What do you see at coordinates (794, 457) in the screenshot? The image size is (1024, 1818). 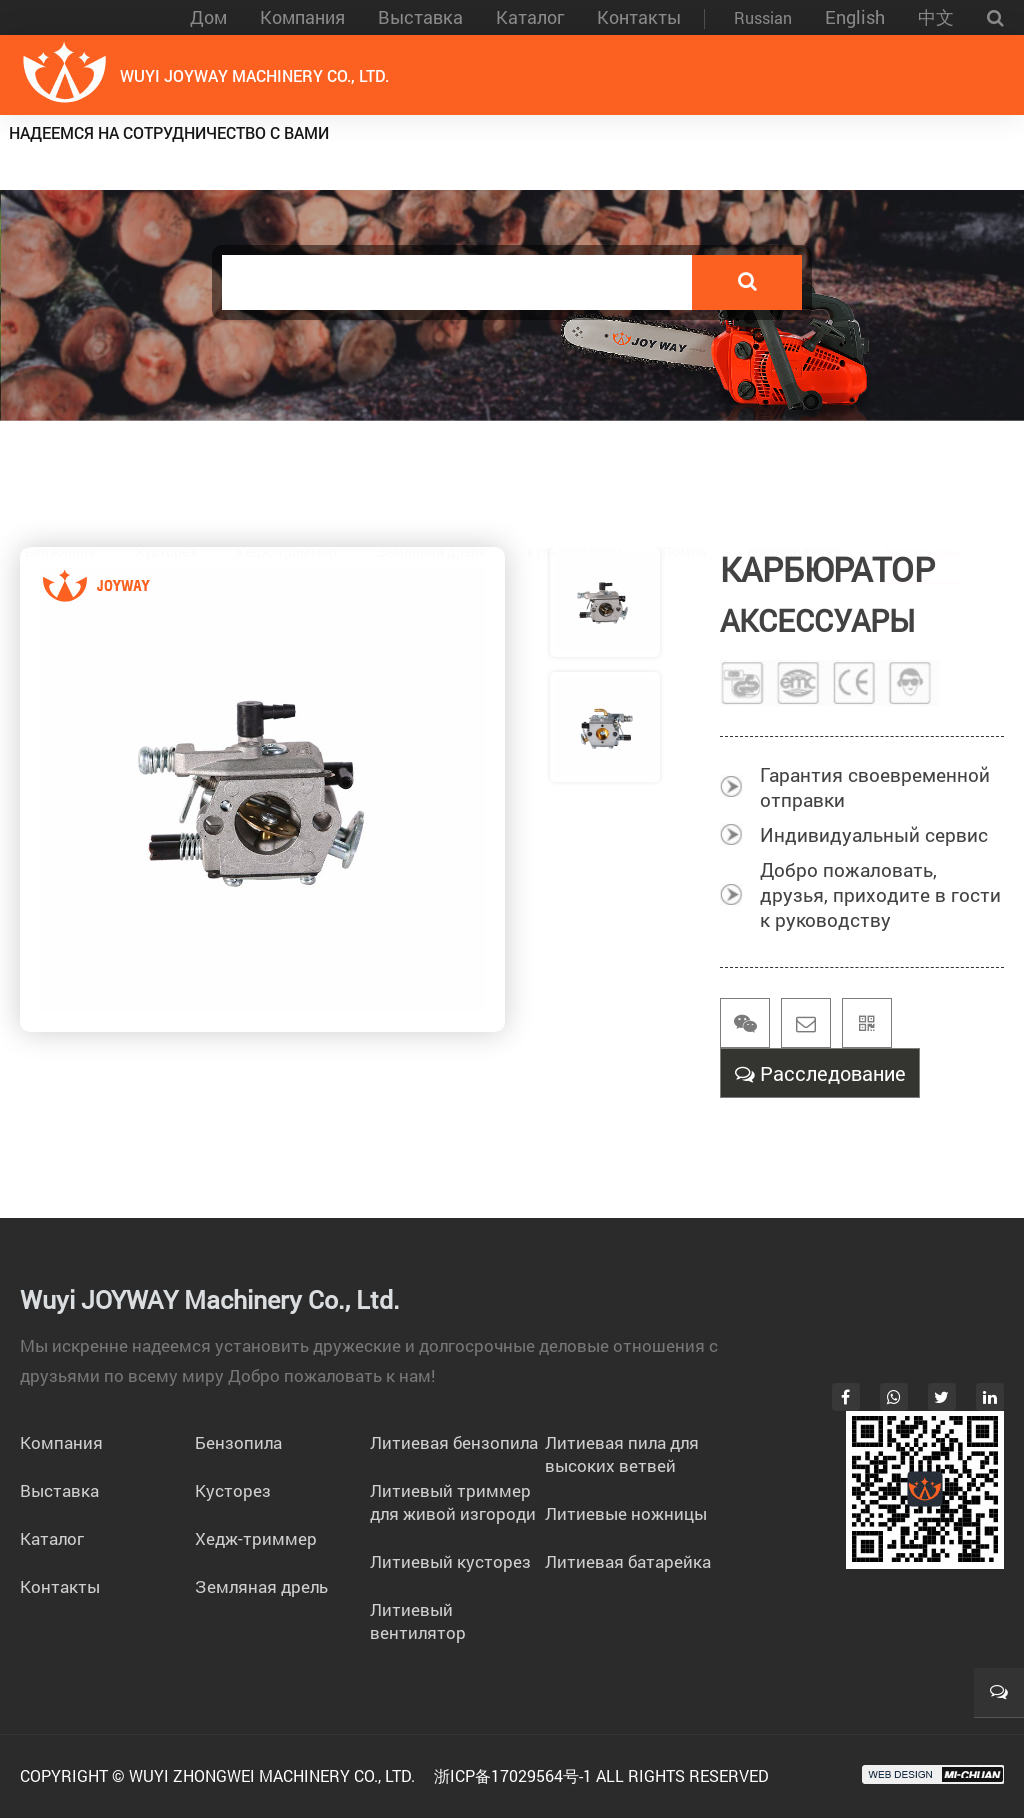 I see `воздуходувка` at bounding box center [794, 457].